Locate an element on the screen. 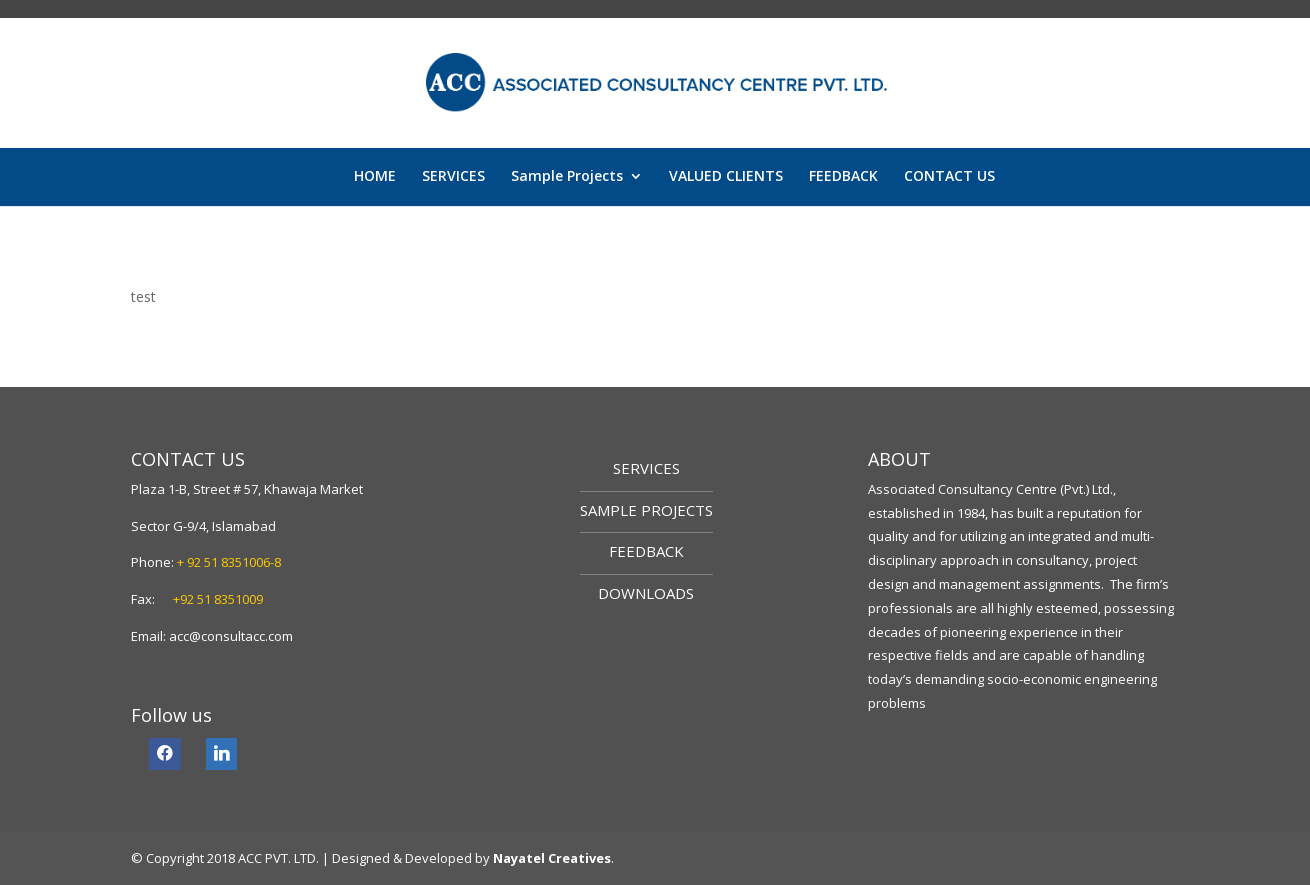 This screenshot has width=1310, height=885. HOME is located at coordinates (375, 177).